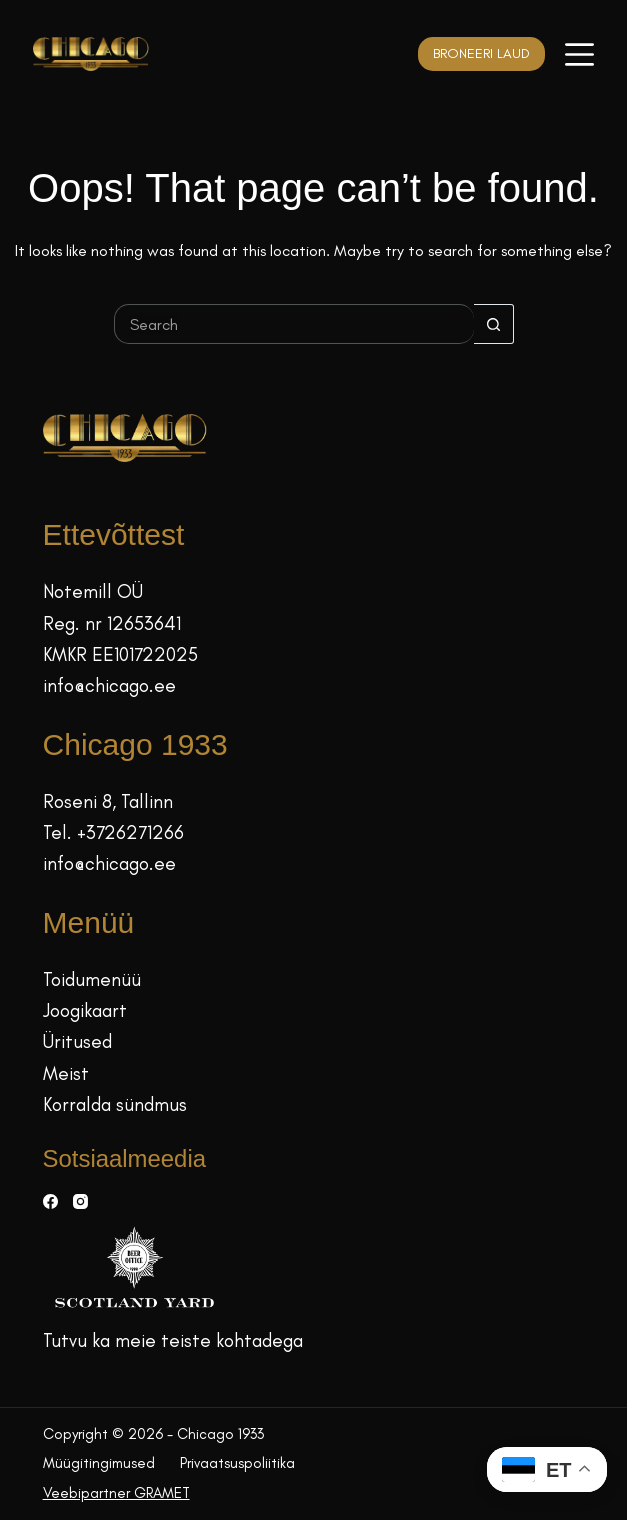  What do you see at coordinates (66, 1073) in the screenshot?
I see `Meist` at bounding box center [66, 1073].